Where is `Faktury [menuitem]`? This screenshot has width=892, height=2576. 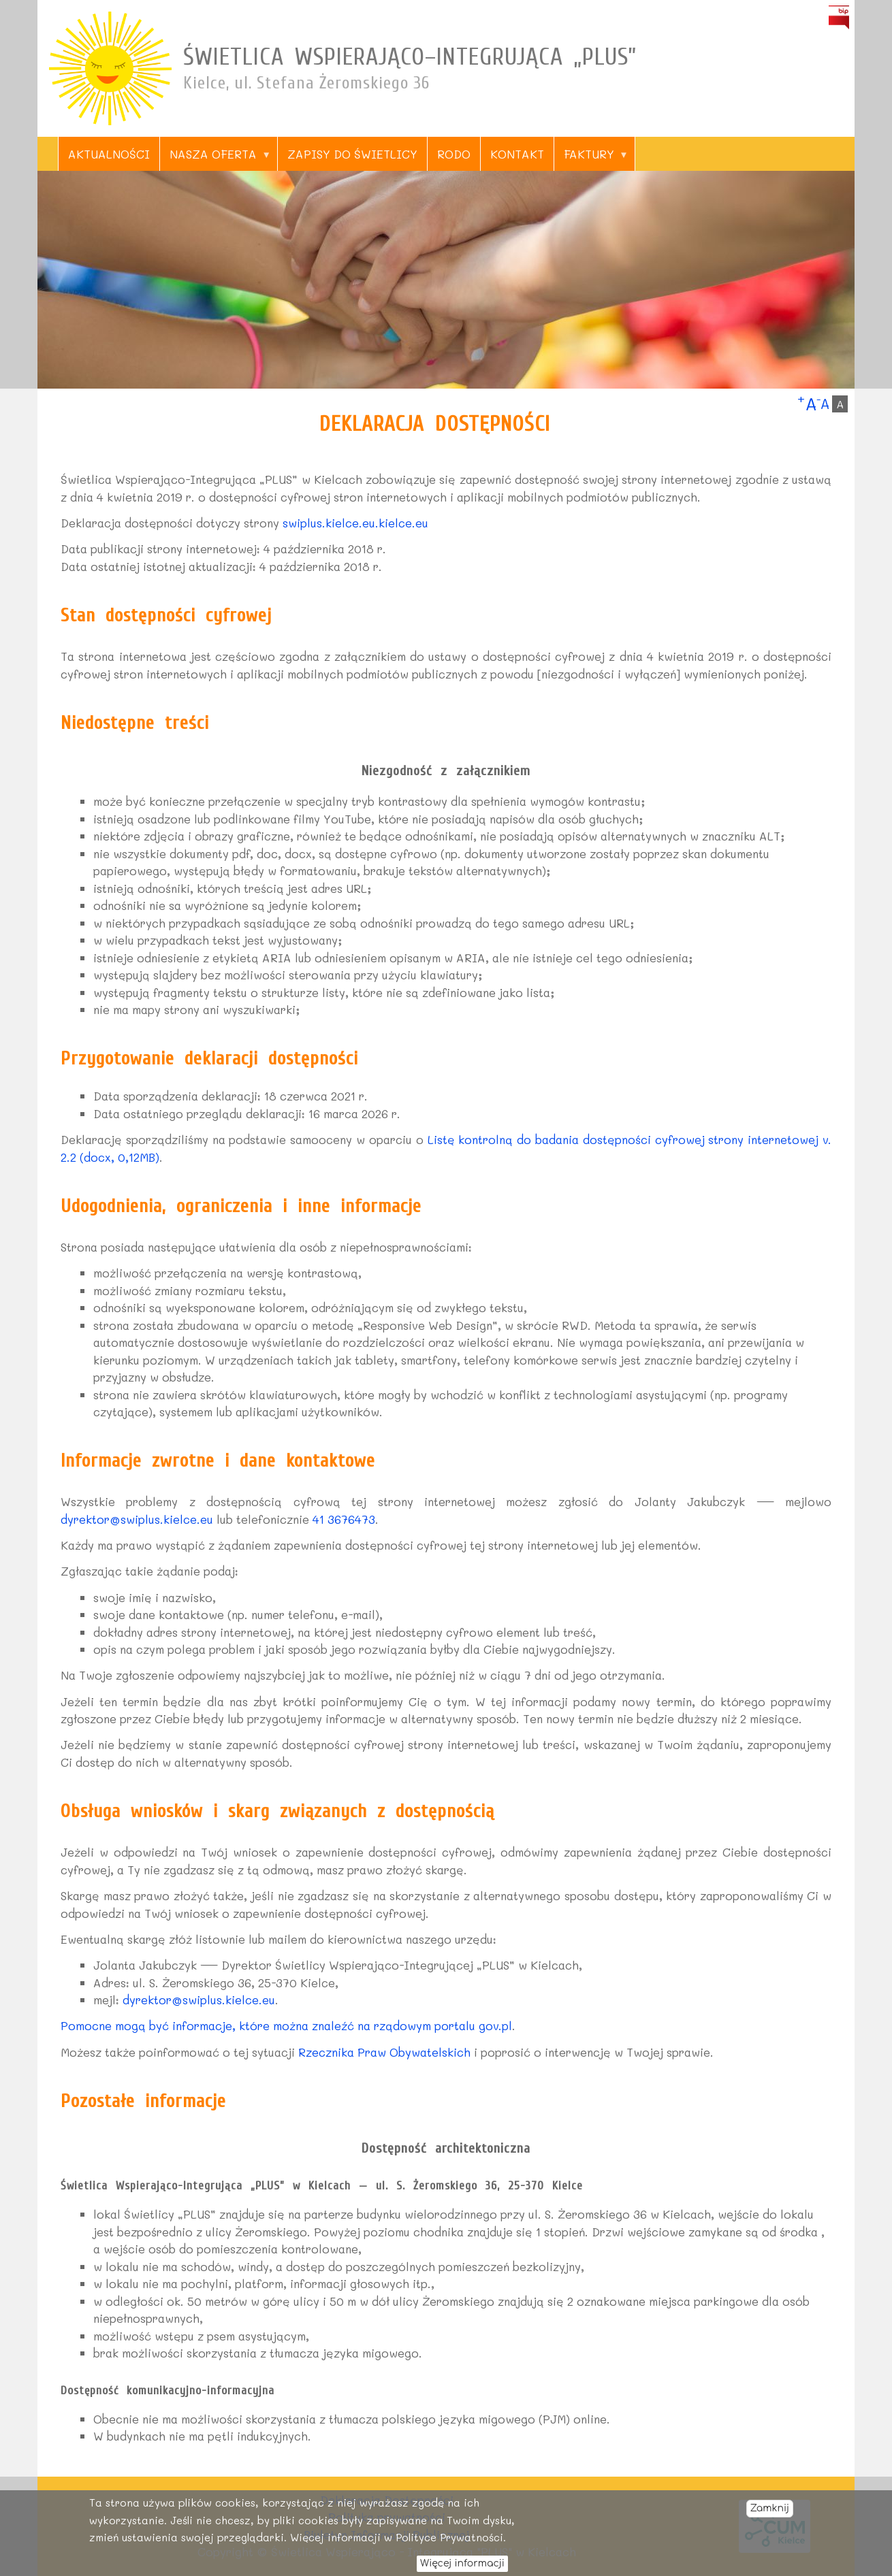 Faktury [menuitem] is located at coordinates (591, 158).